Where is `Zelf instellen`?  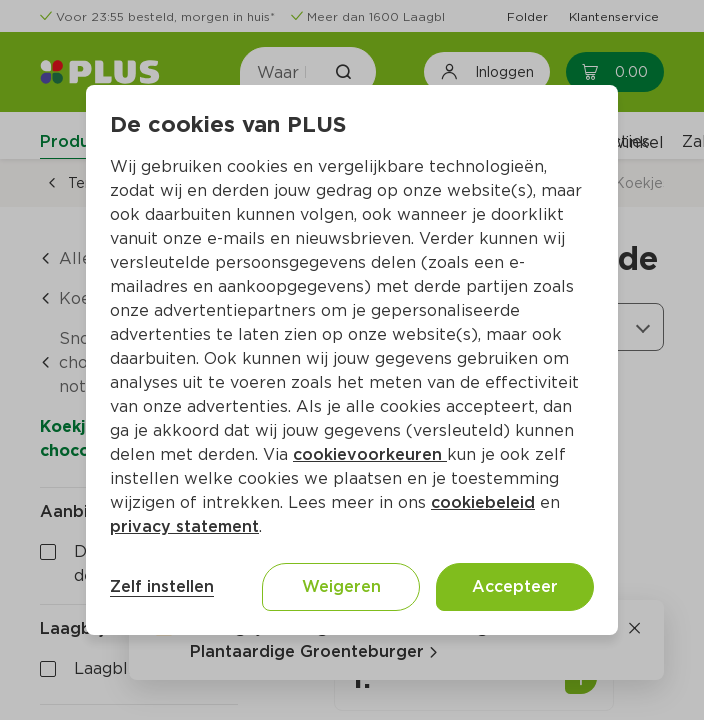
Zelf instellen is located at coordinates (162, 586).